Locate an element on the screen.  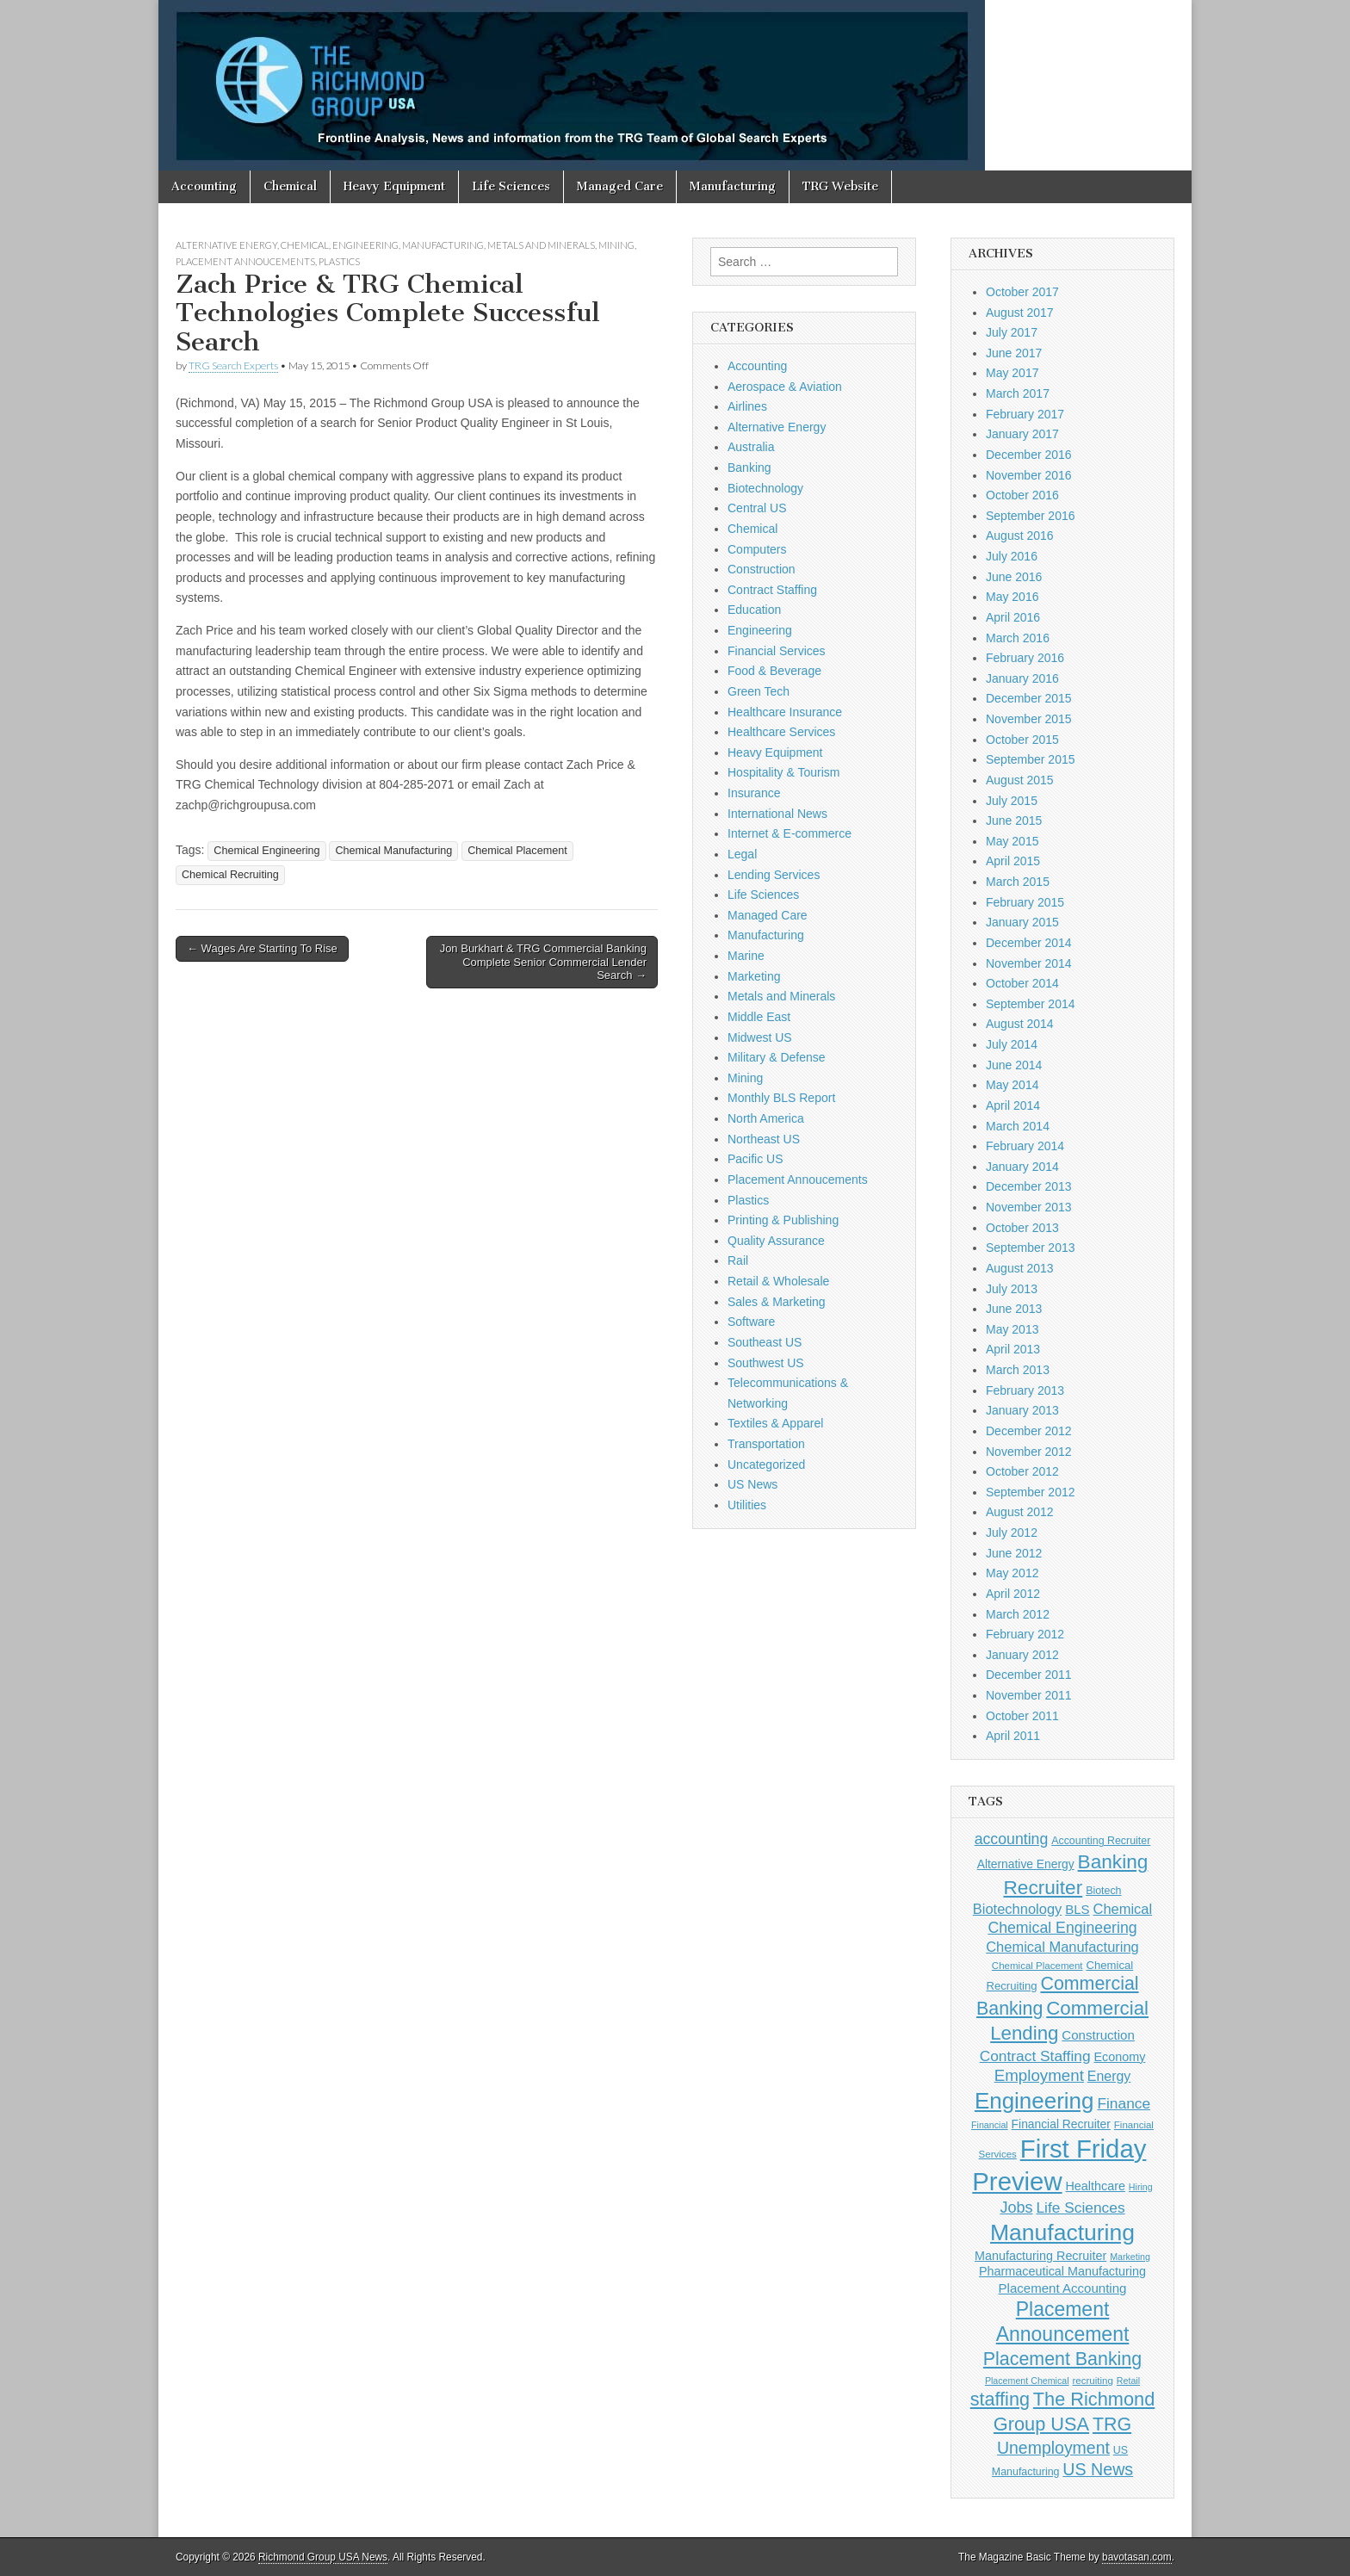
Engineering is located at coordinates (365, 245).